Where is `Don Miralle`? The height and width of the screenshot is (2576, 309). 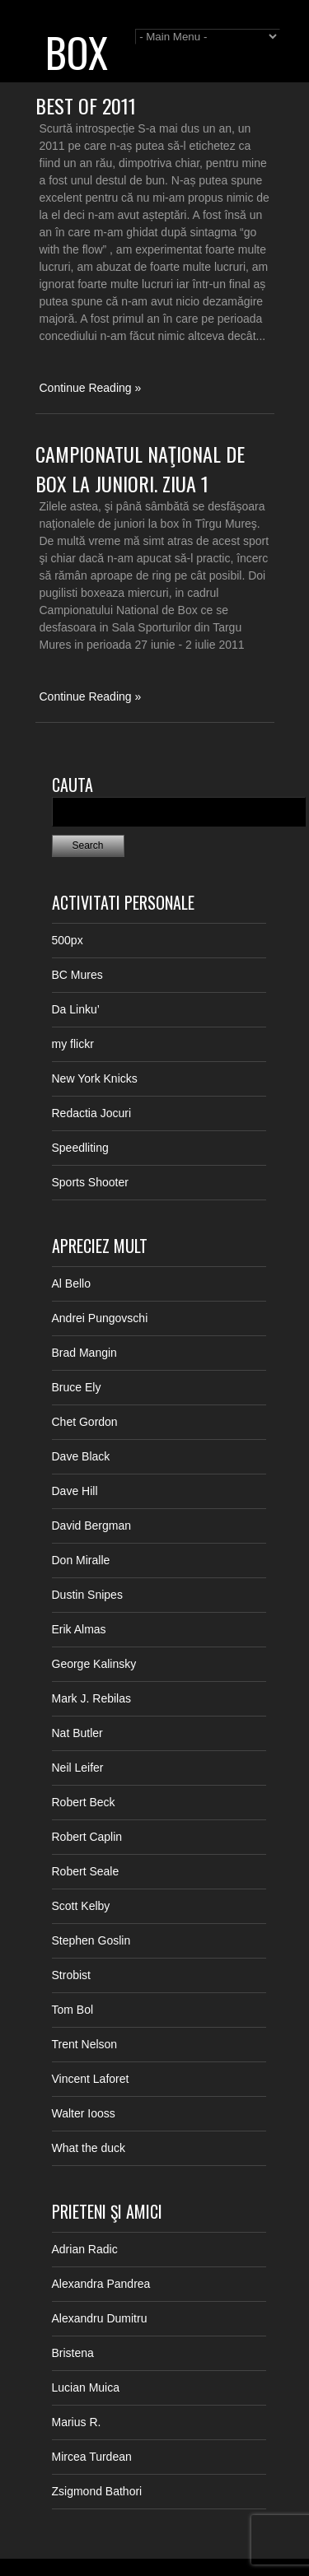
Don Miralle is located at coordinates (81, 1560).